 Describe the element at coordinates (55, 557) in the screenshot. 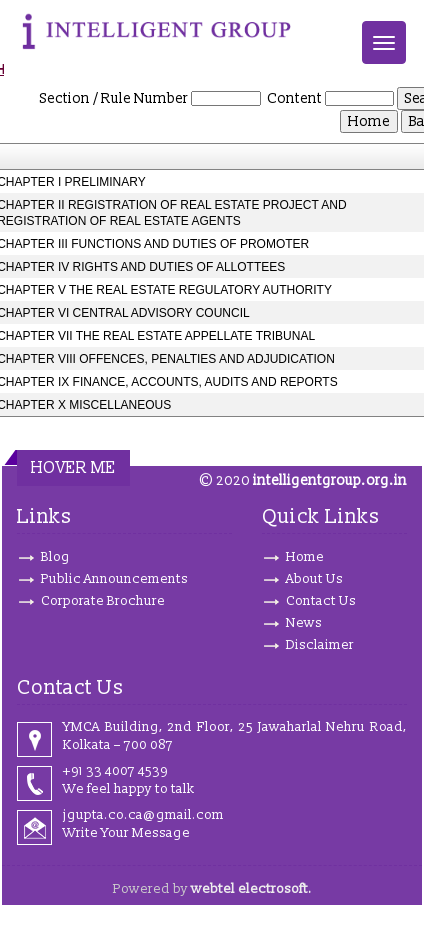

I see `Blog` at that location.